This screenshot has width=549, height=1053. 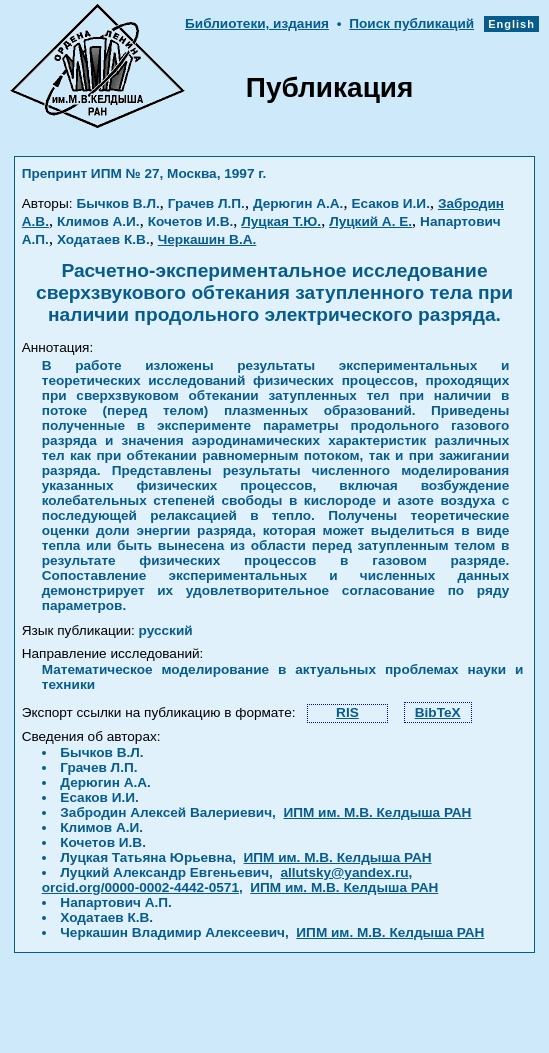 I want to click on allutsky@yandex.ru, so click(x=344, y=872).